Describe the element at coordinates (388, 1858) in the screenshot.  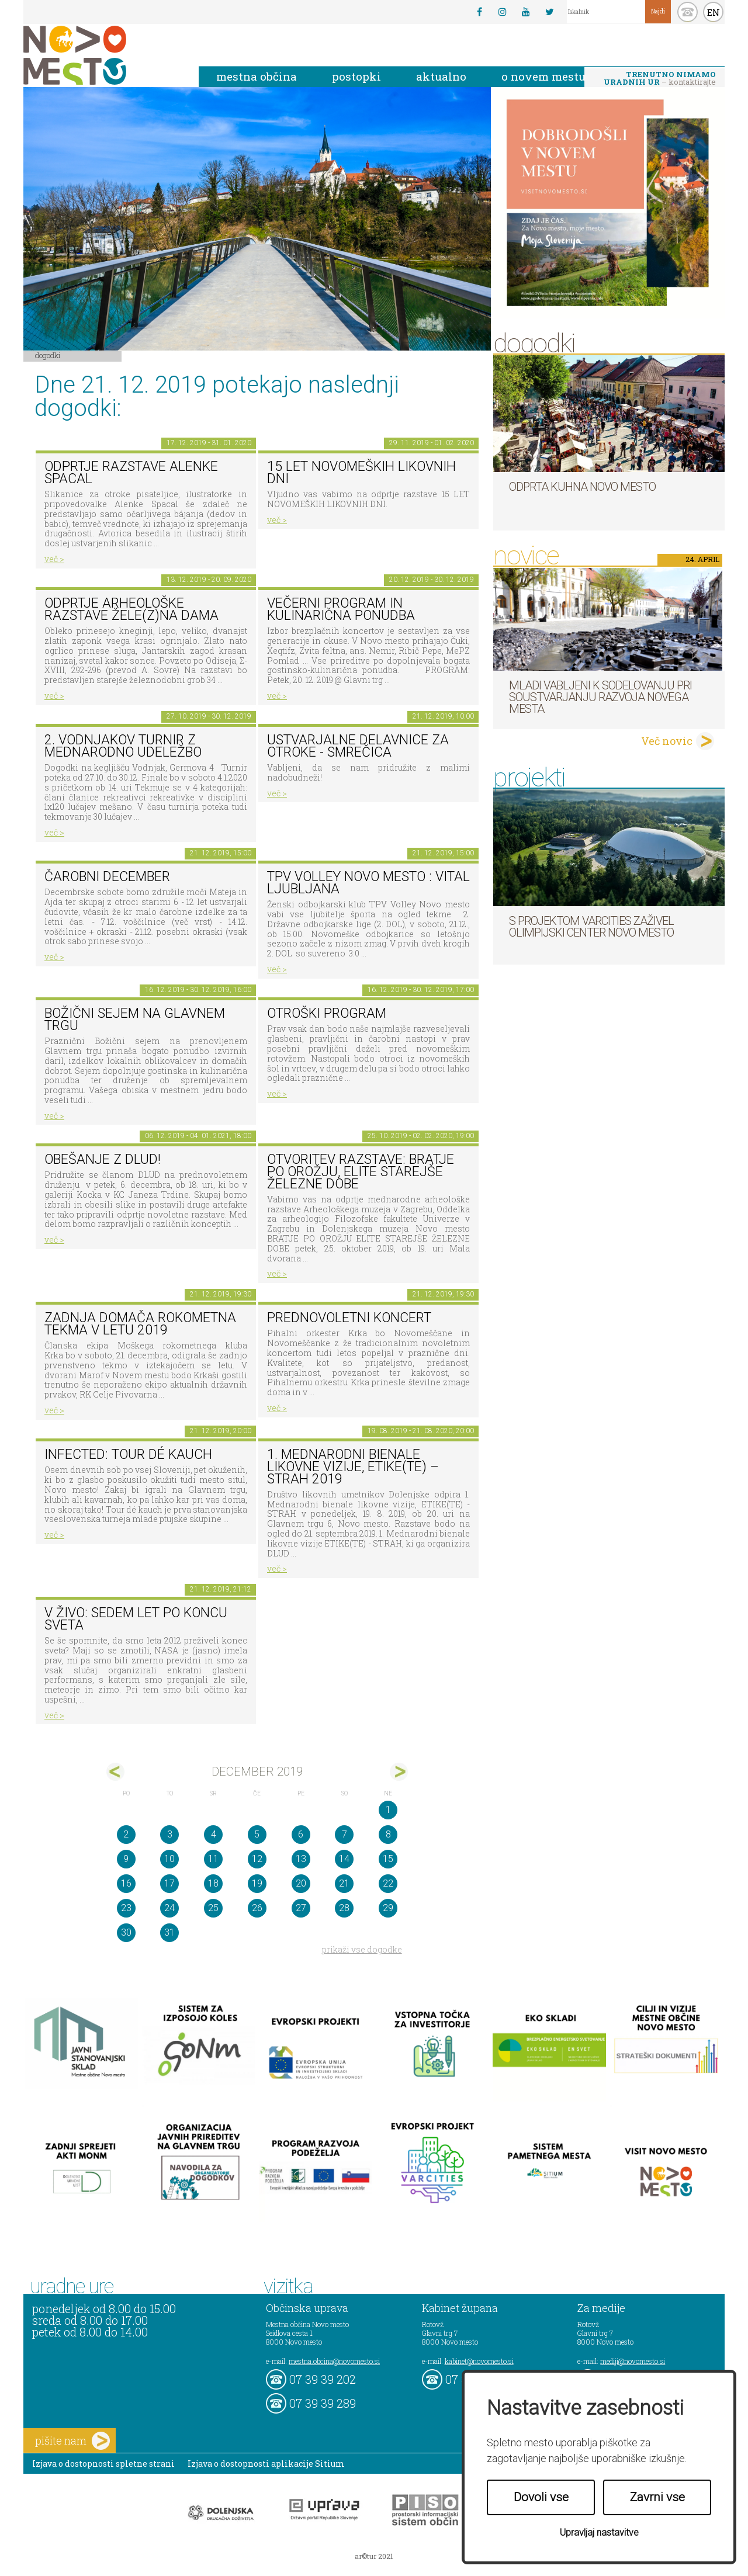
I see `15` at that location.